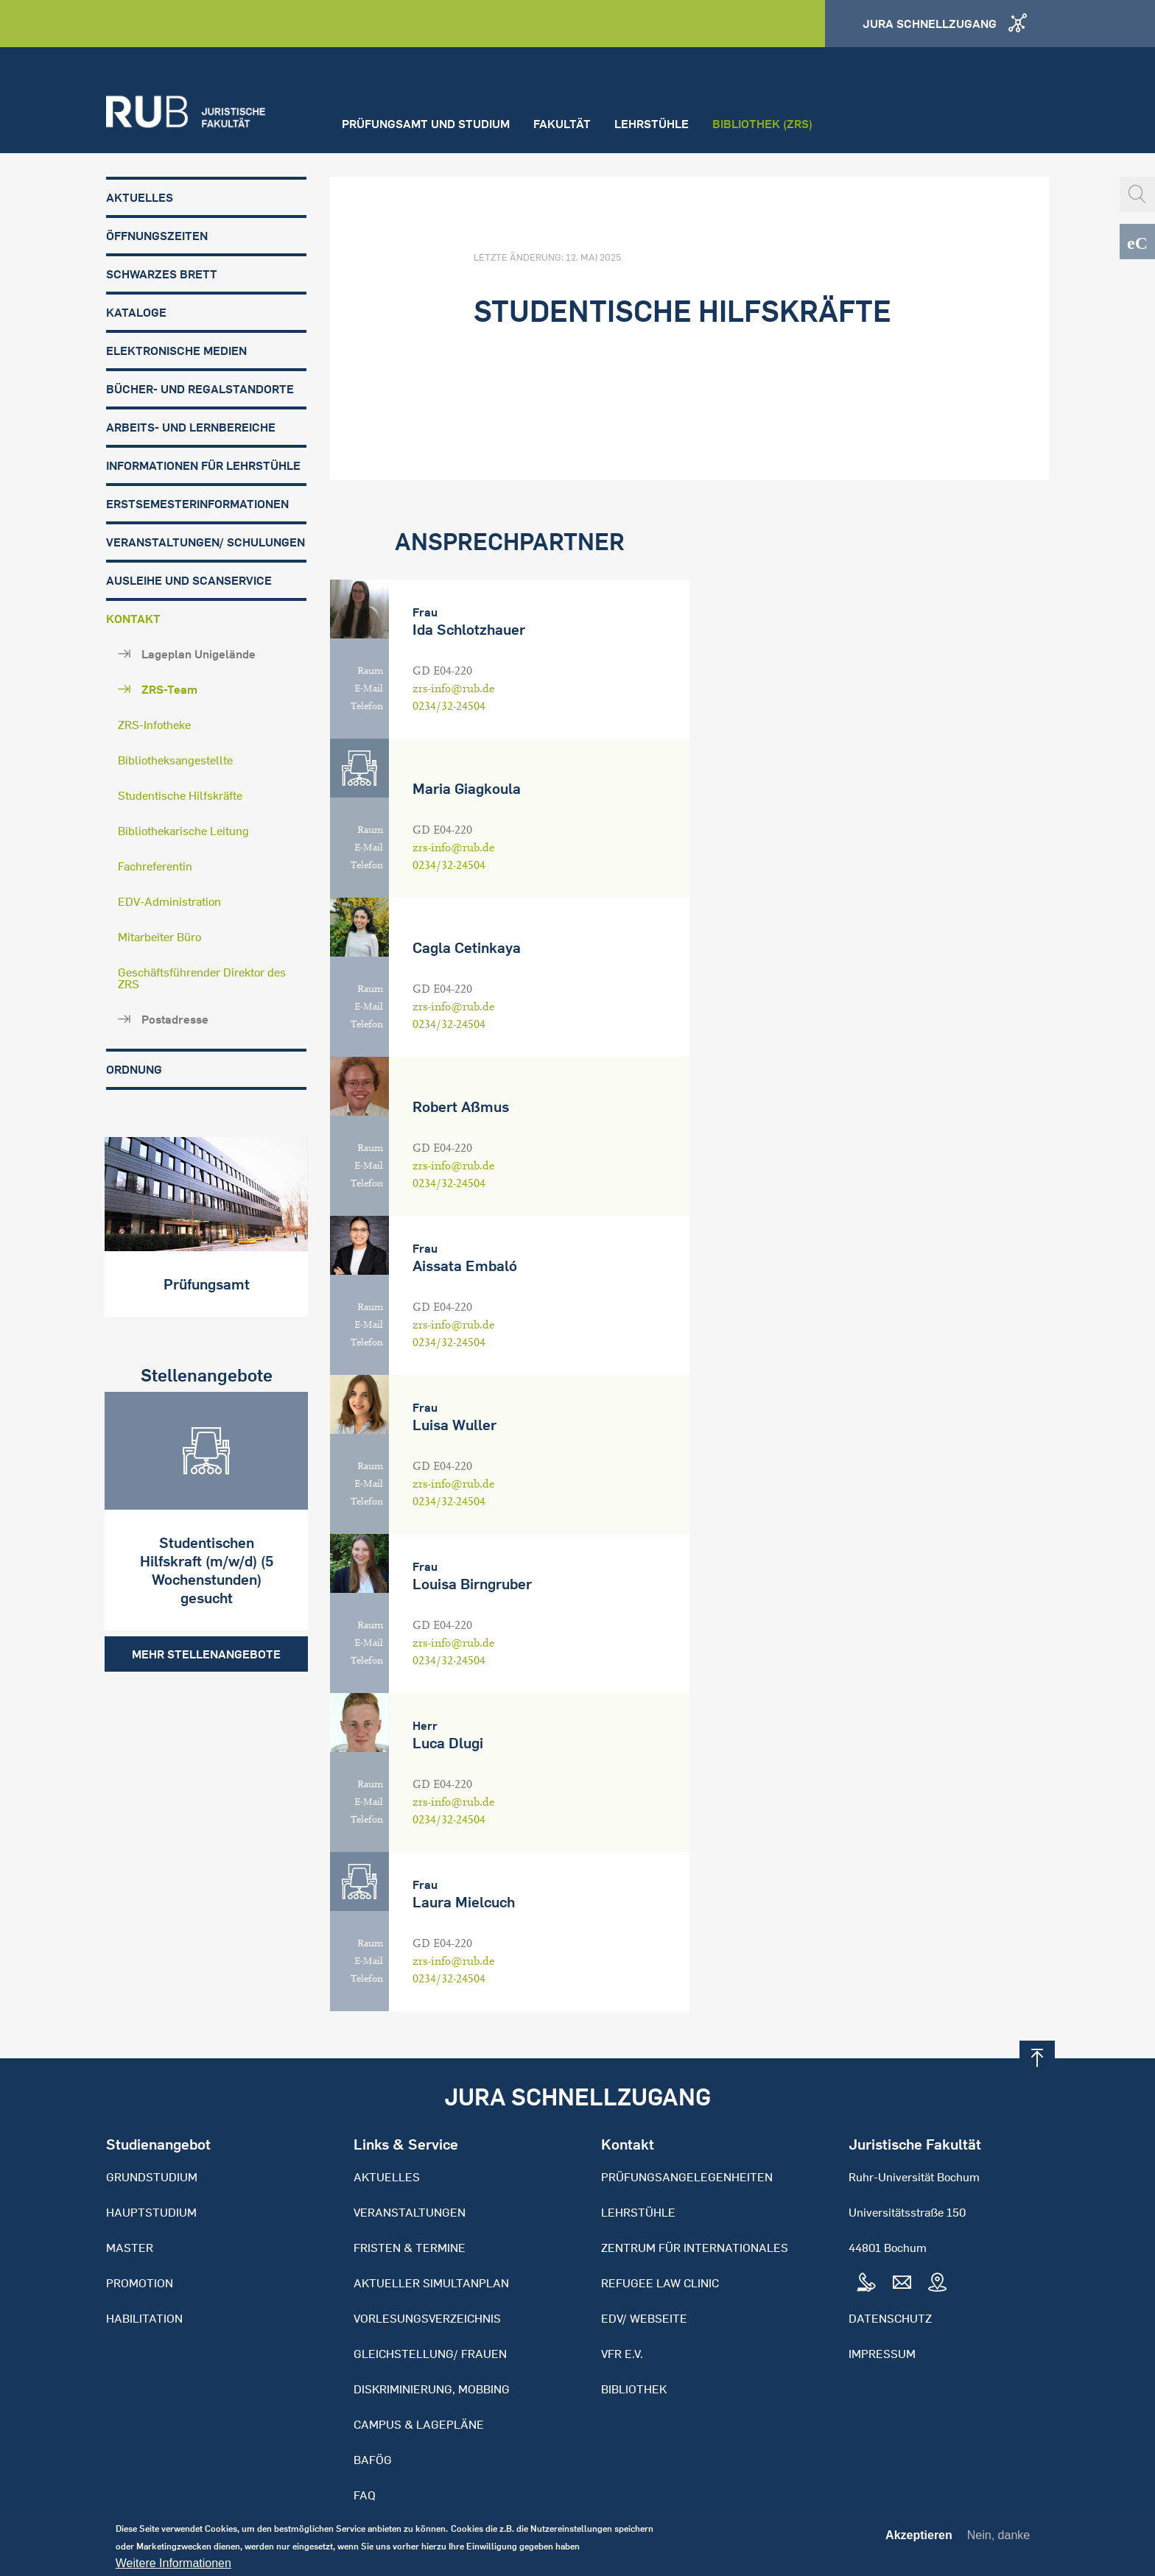 Image resolution: width=1155 pixels, height=2576 pixels. What do you see at coordinates (200, 388) in the screenshot?
I see `Bücher- und Regalstandorte` at bounding box center [200, 388].